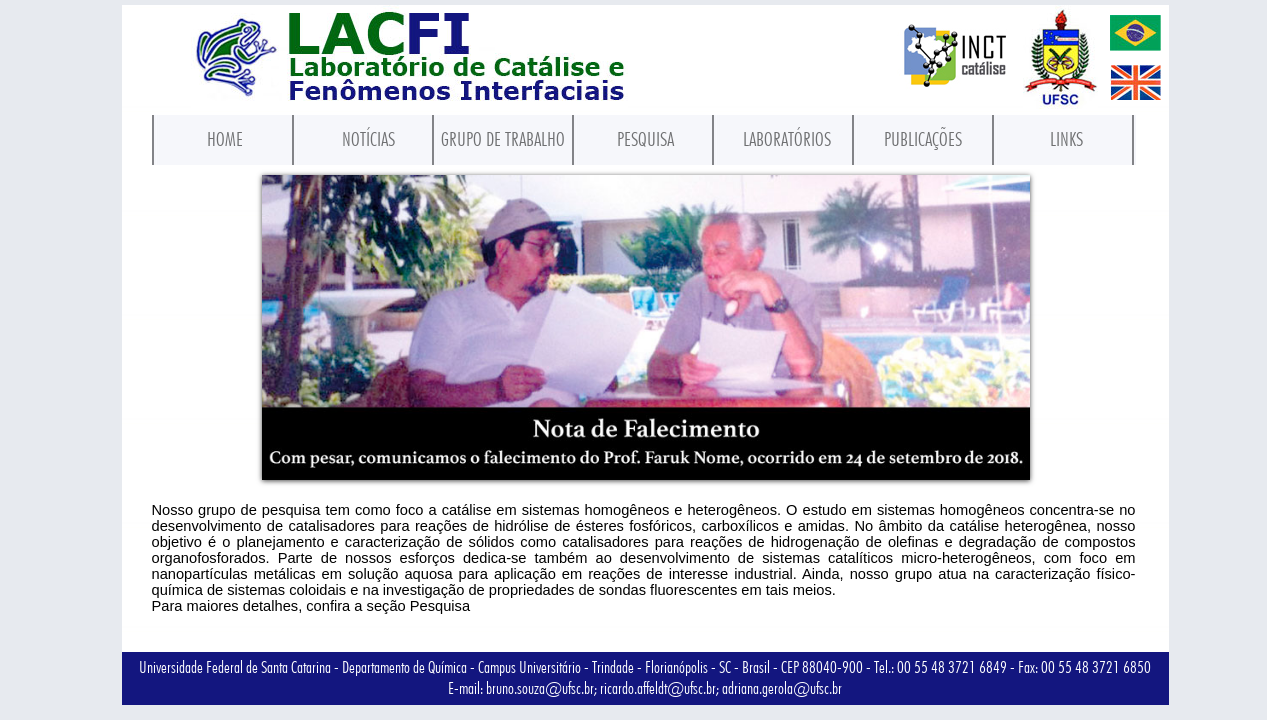  Describe the element at coordinates (787, 139) in the screenshot. I see `LABORATÓRIOS` at that location.